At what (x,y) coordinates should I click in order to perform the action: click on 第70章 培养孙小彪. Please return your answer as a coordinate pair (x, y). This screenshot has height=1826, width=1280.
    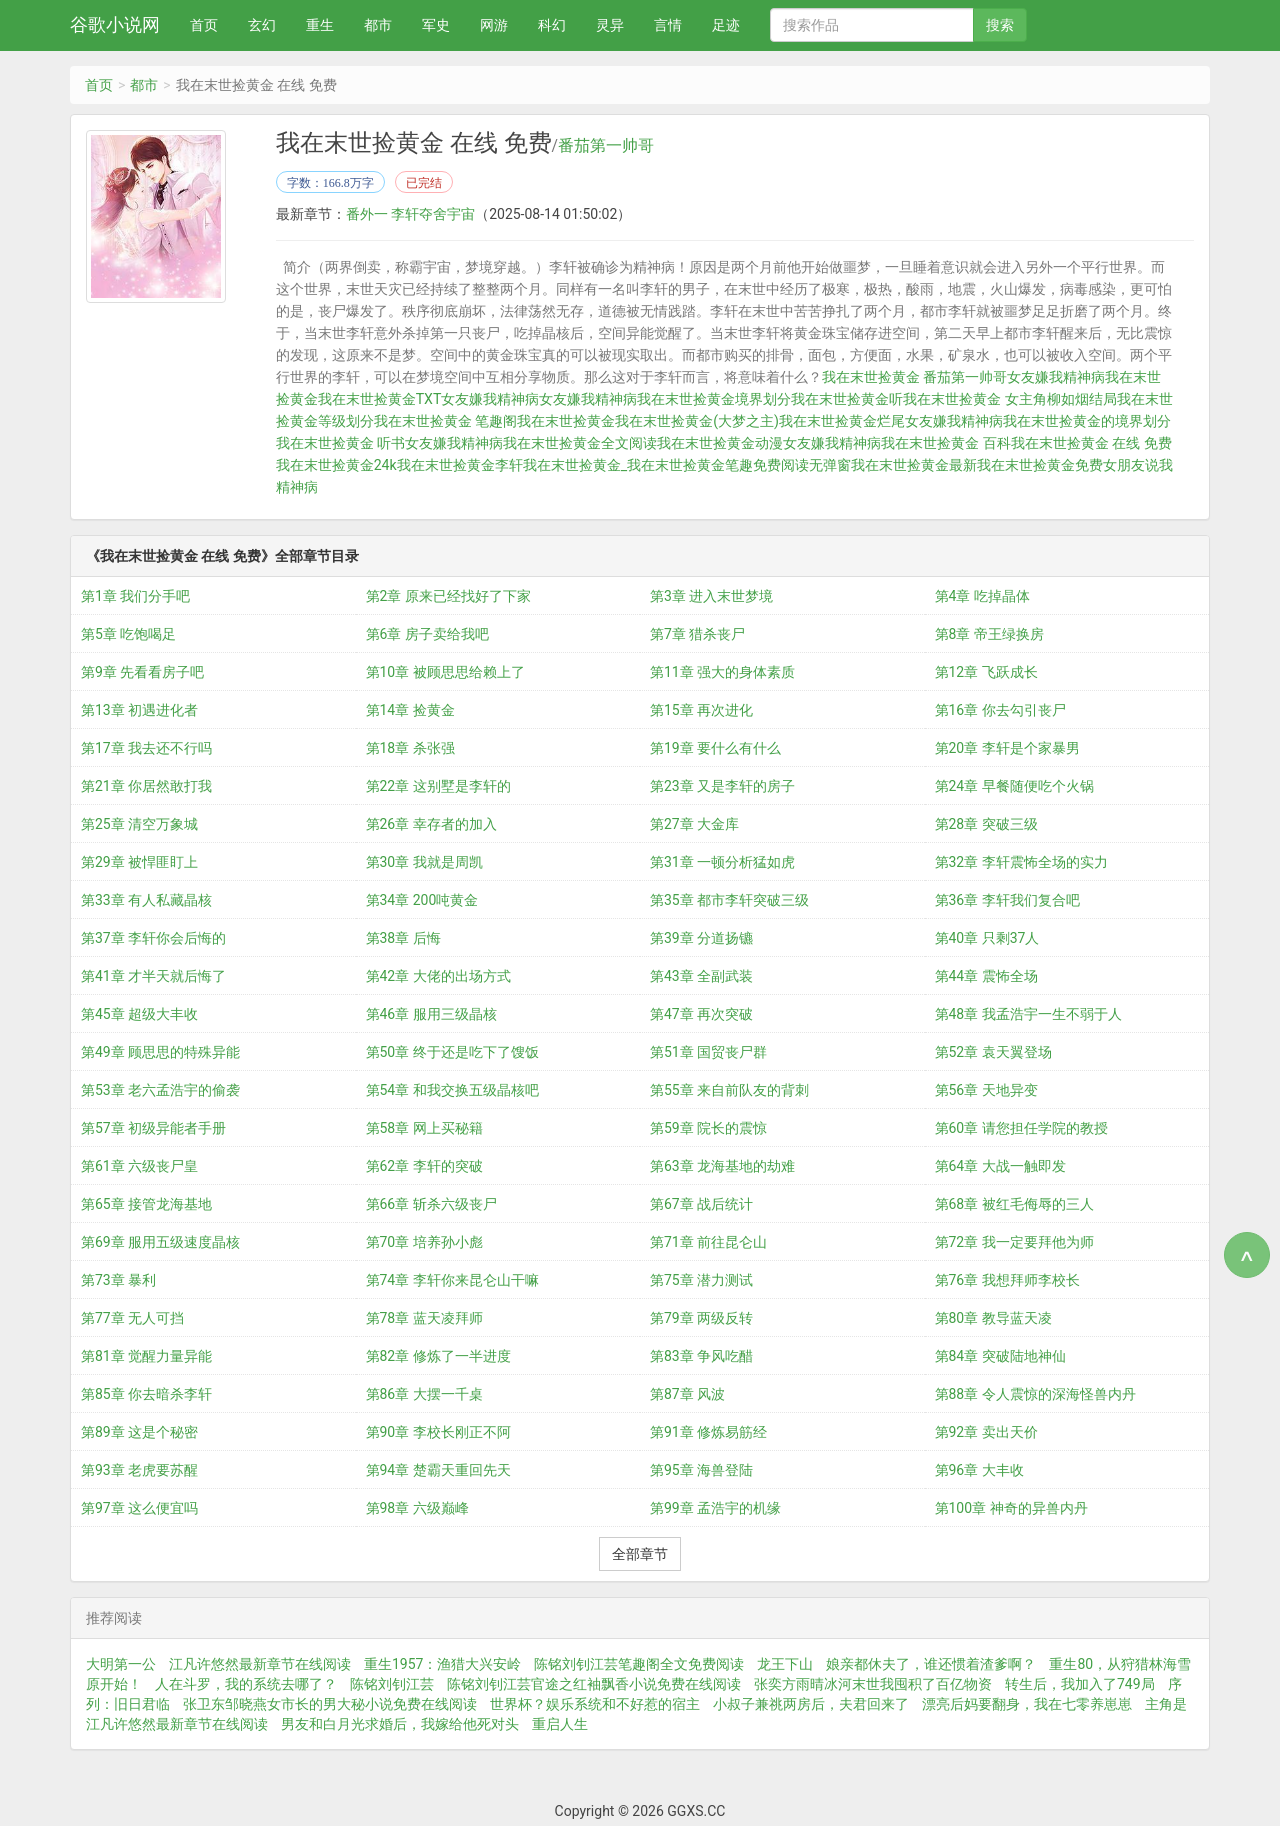
    Looking at the image, I should click on (424, 1241).